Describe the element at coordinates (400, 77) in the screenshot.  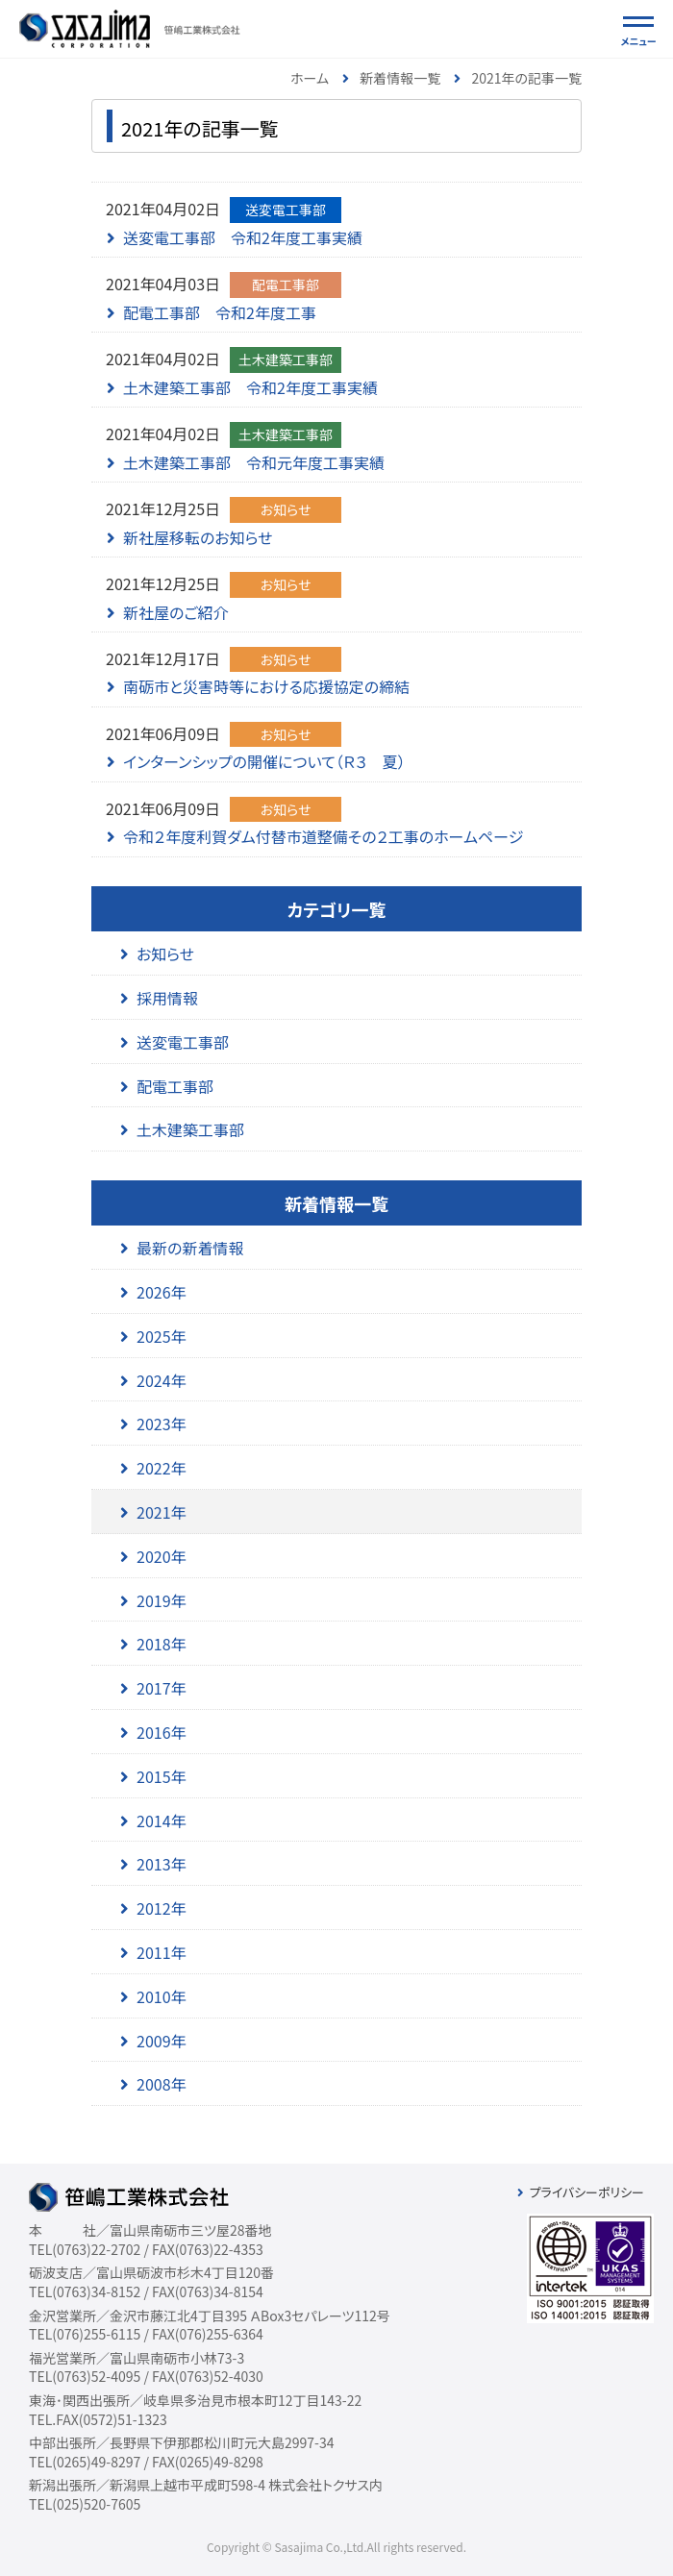
I see `新着情報一覧` at that location.